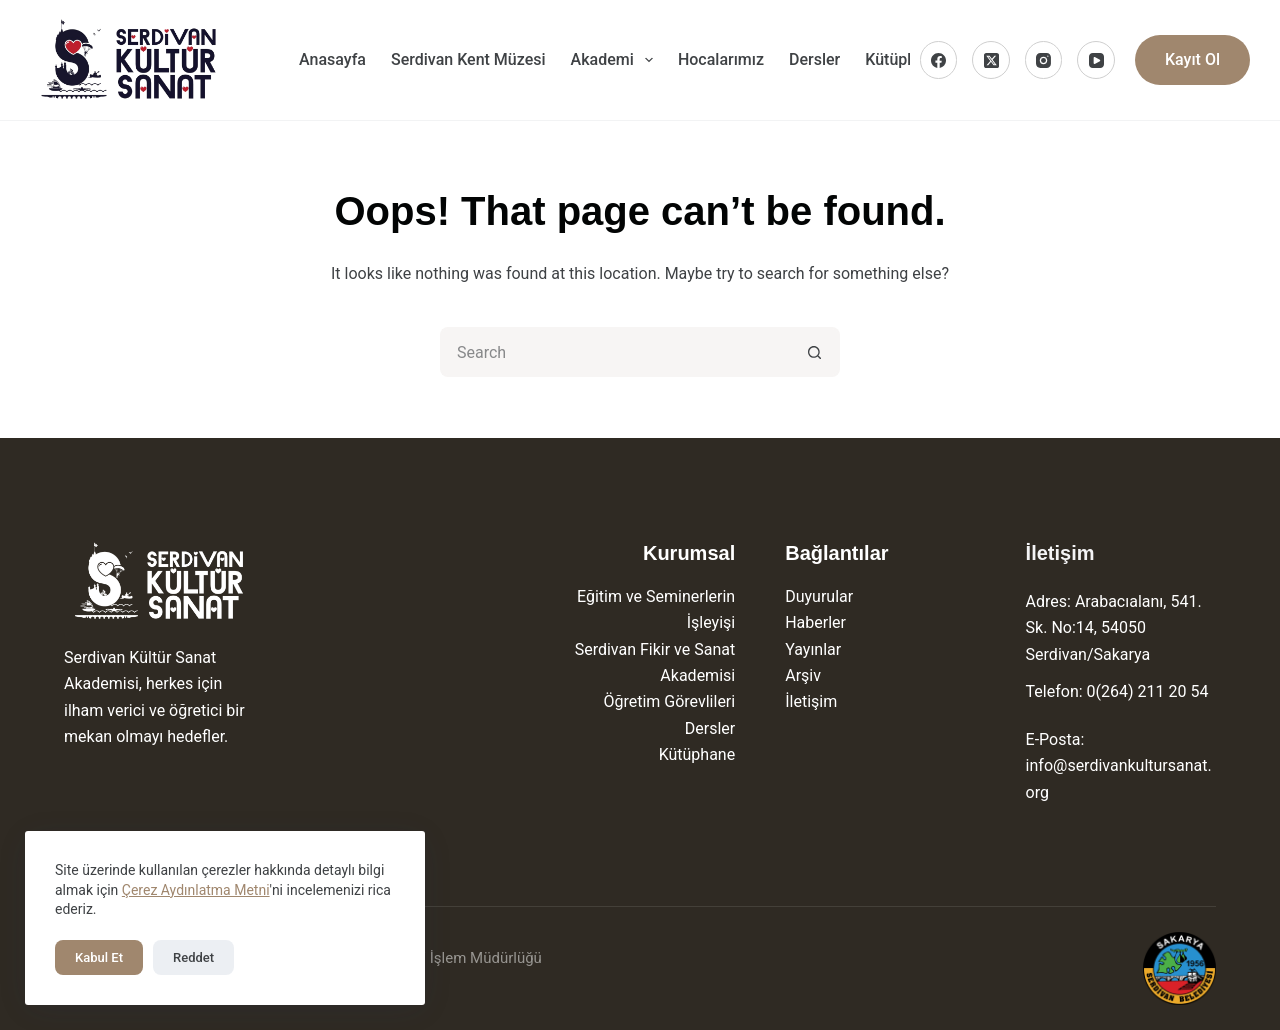 This screenshot has height=1030, width=1280. Describe the element at coordinates (99, 957) in the screenshot. I see `Kabul Et` at that location.